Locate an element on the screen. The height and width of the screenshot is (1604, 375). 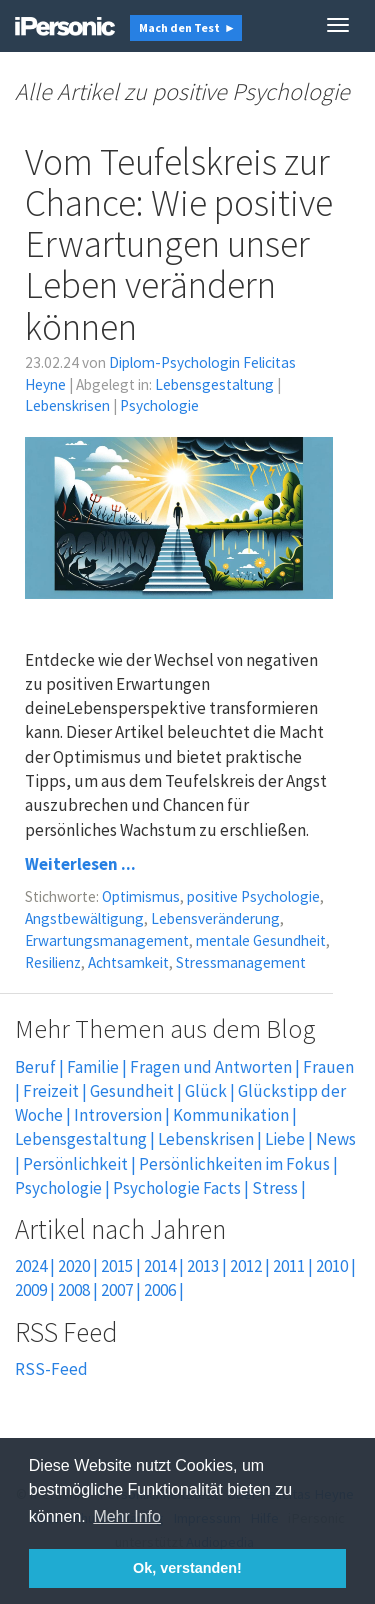
Familie is located at coordinates (93, 1067).